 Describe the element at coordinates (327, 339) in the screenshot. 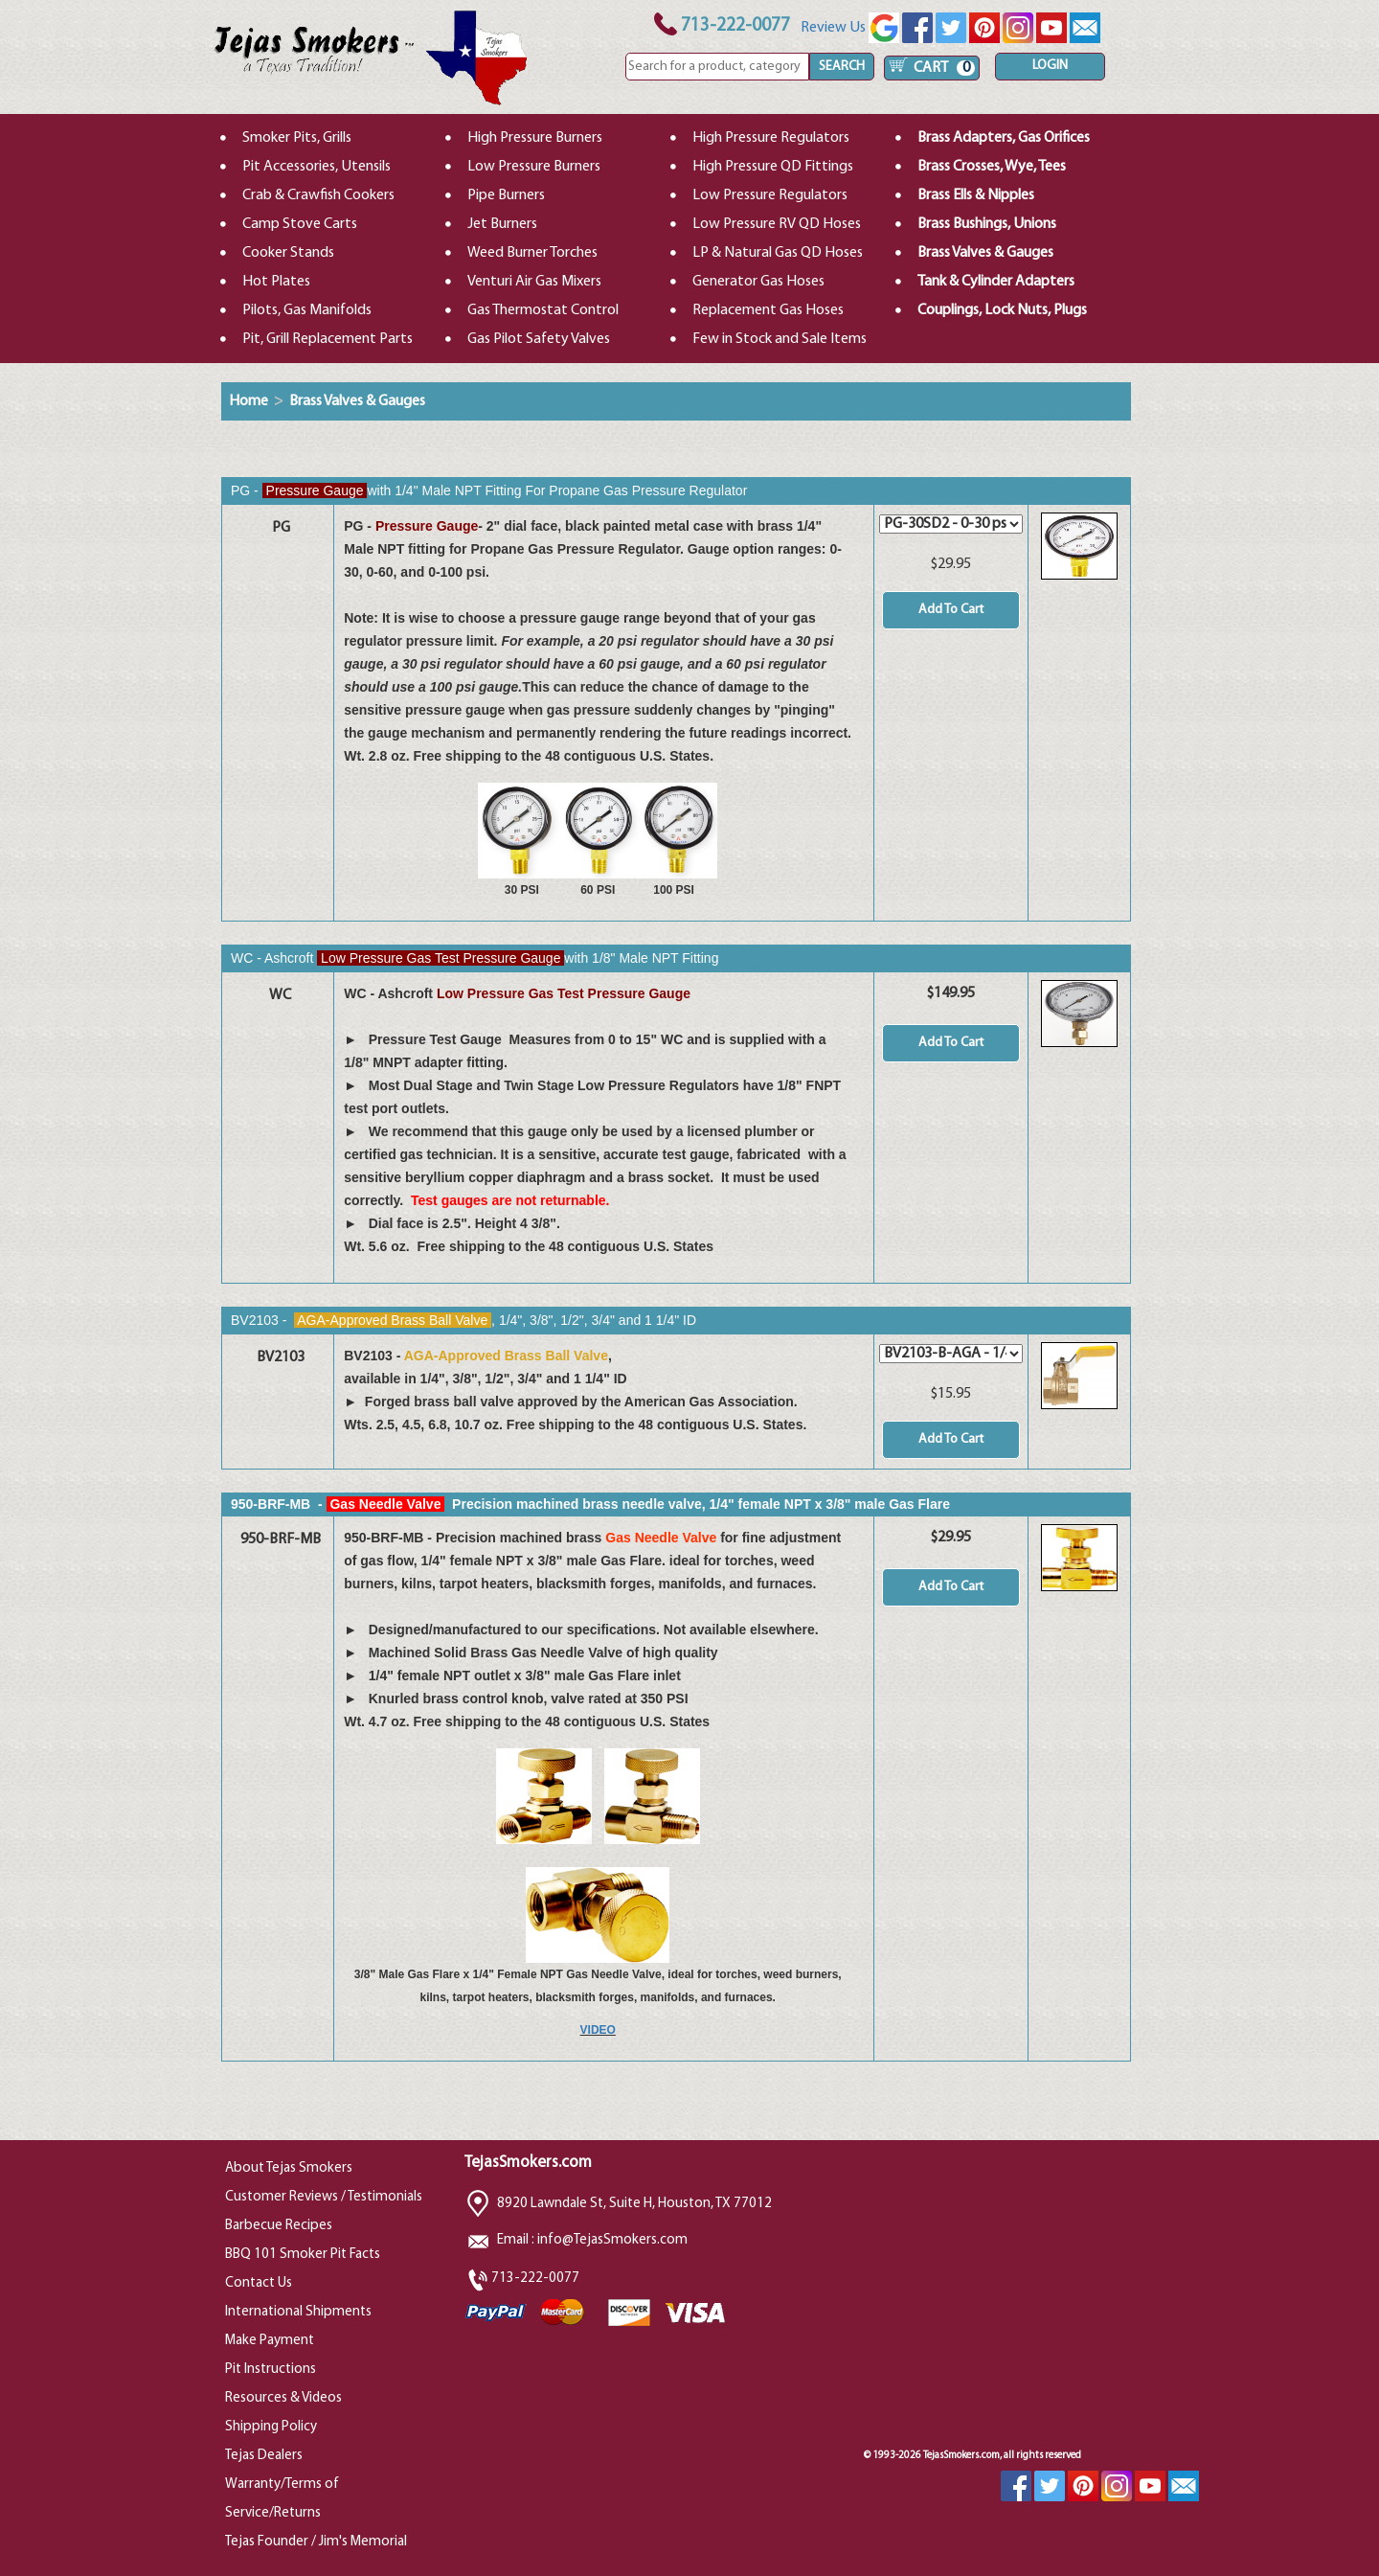

I see `Pit, Grill Replacement Parts` at that location.